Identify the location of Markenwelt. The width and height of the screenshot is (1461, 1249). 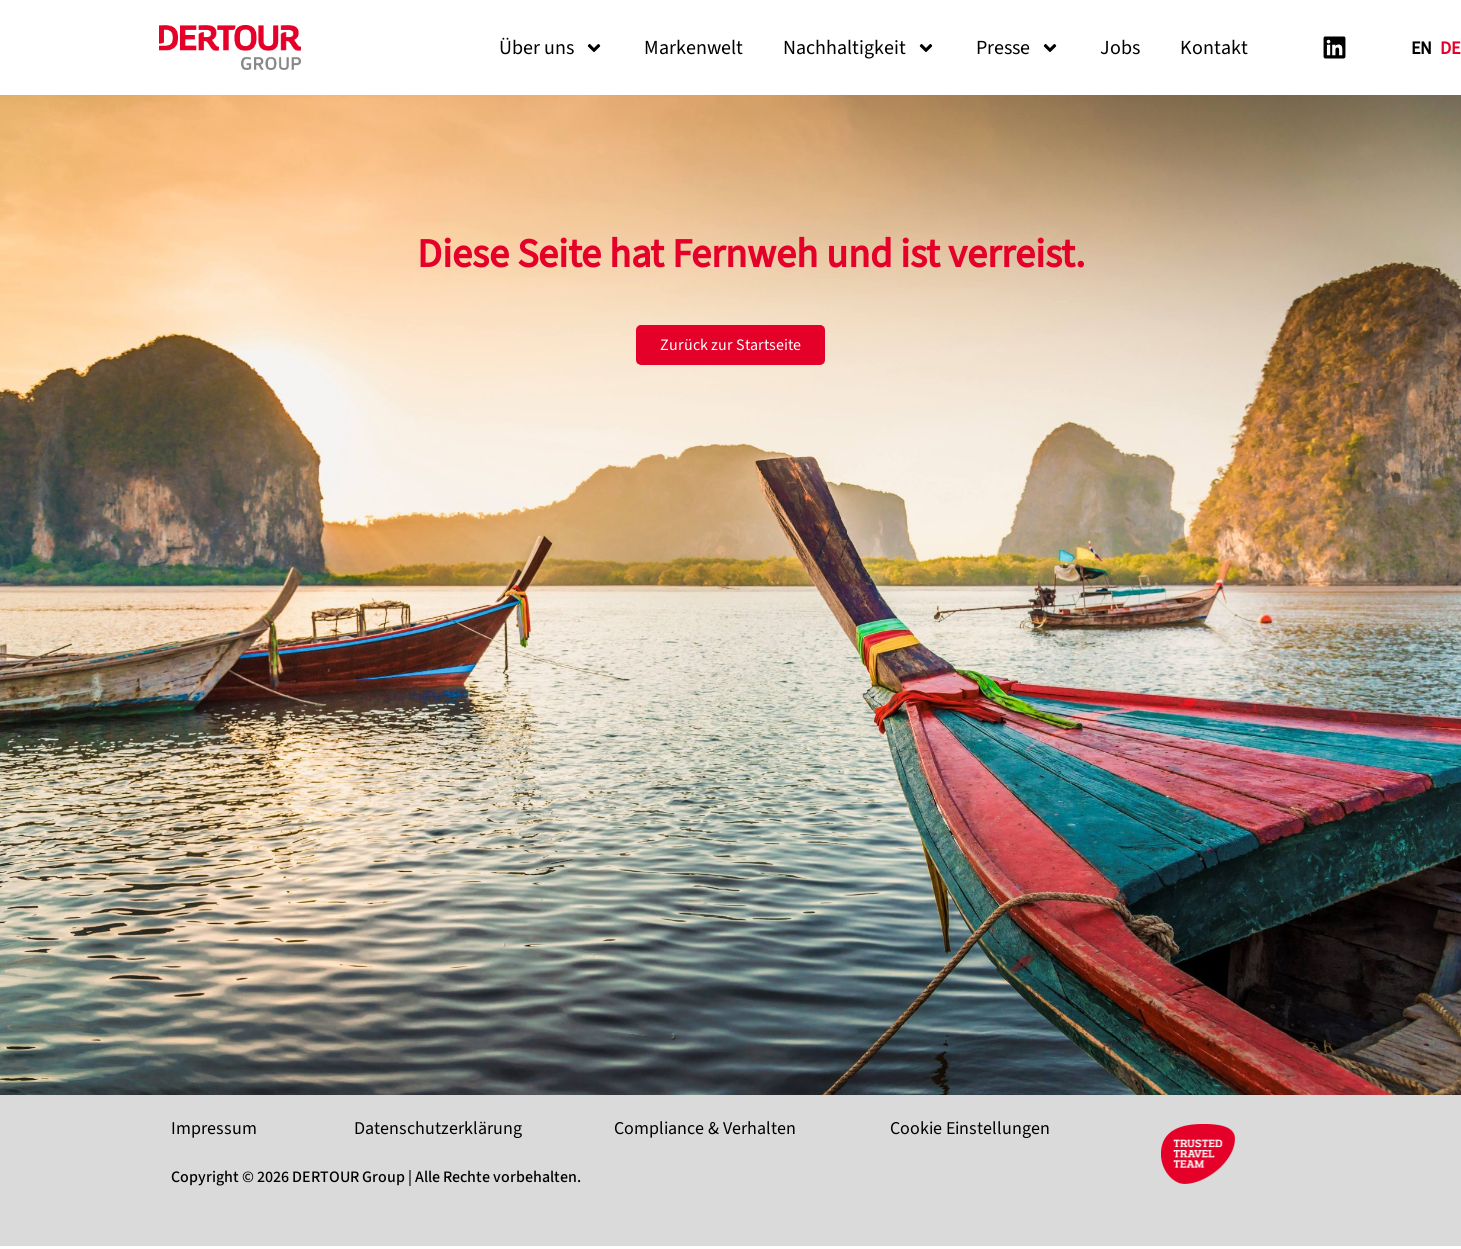
(693, 48).